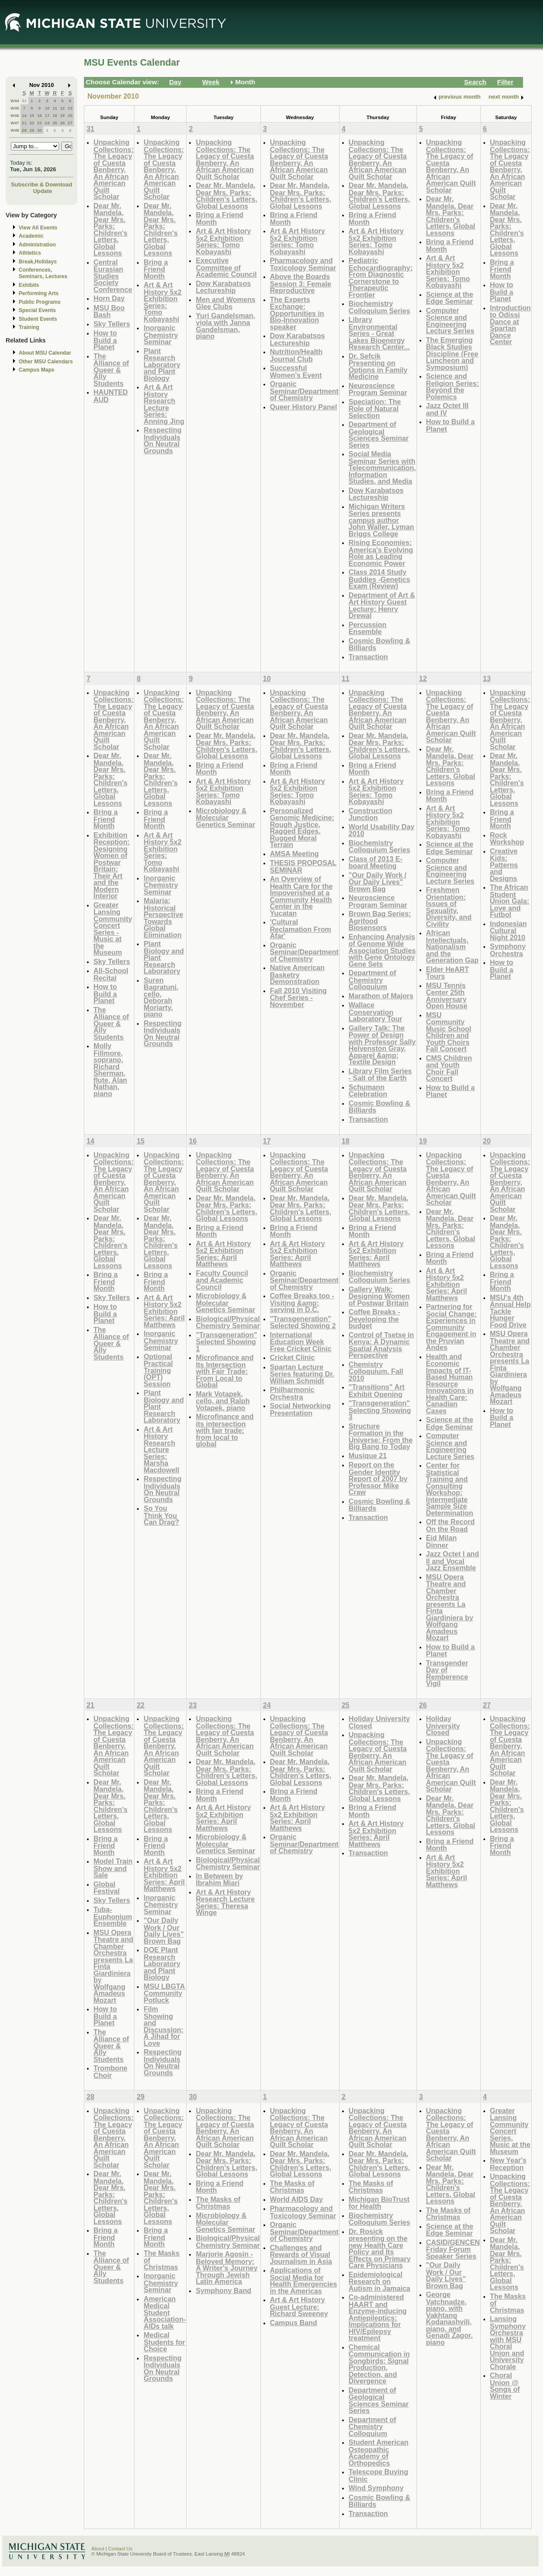  Describe the element at coordinates (508, 2163) in the screenshot. I see `New Year's Reception` at that location.